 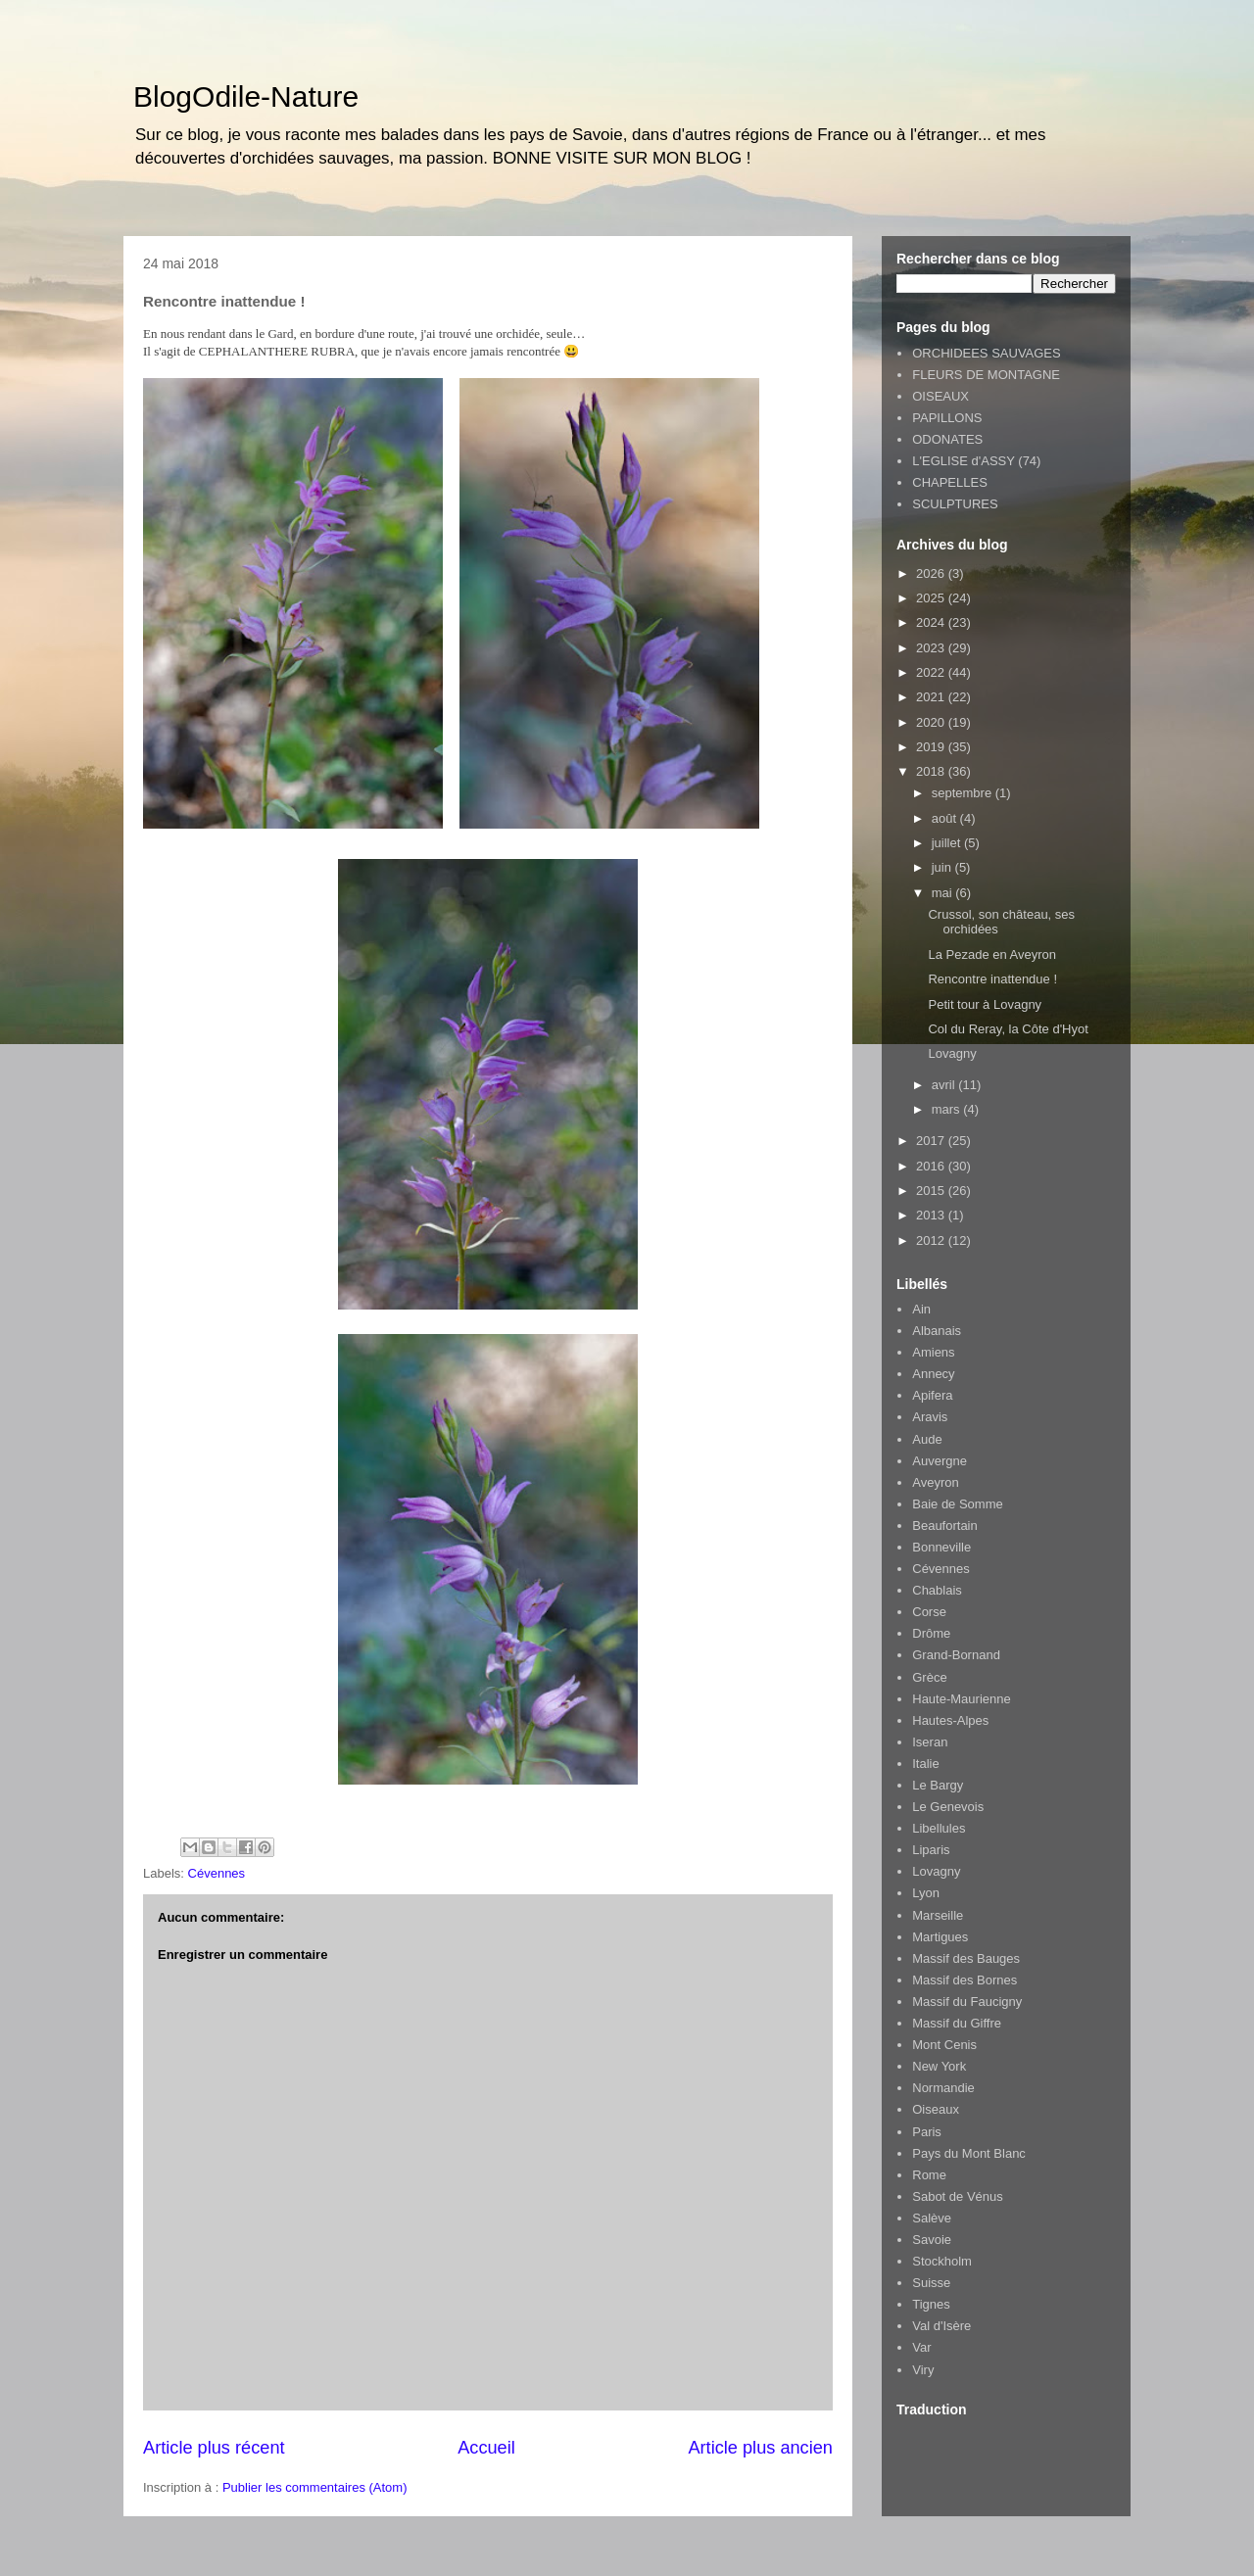 I want to click on Hautes-Alpes, so click(x=950, y=1720).